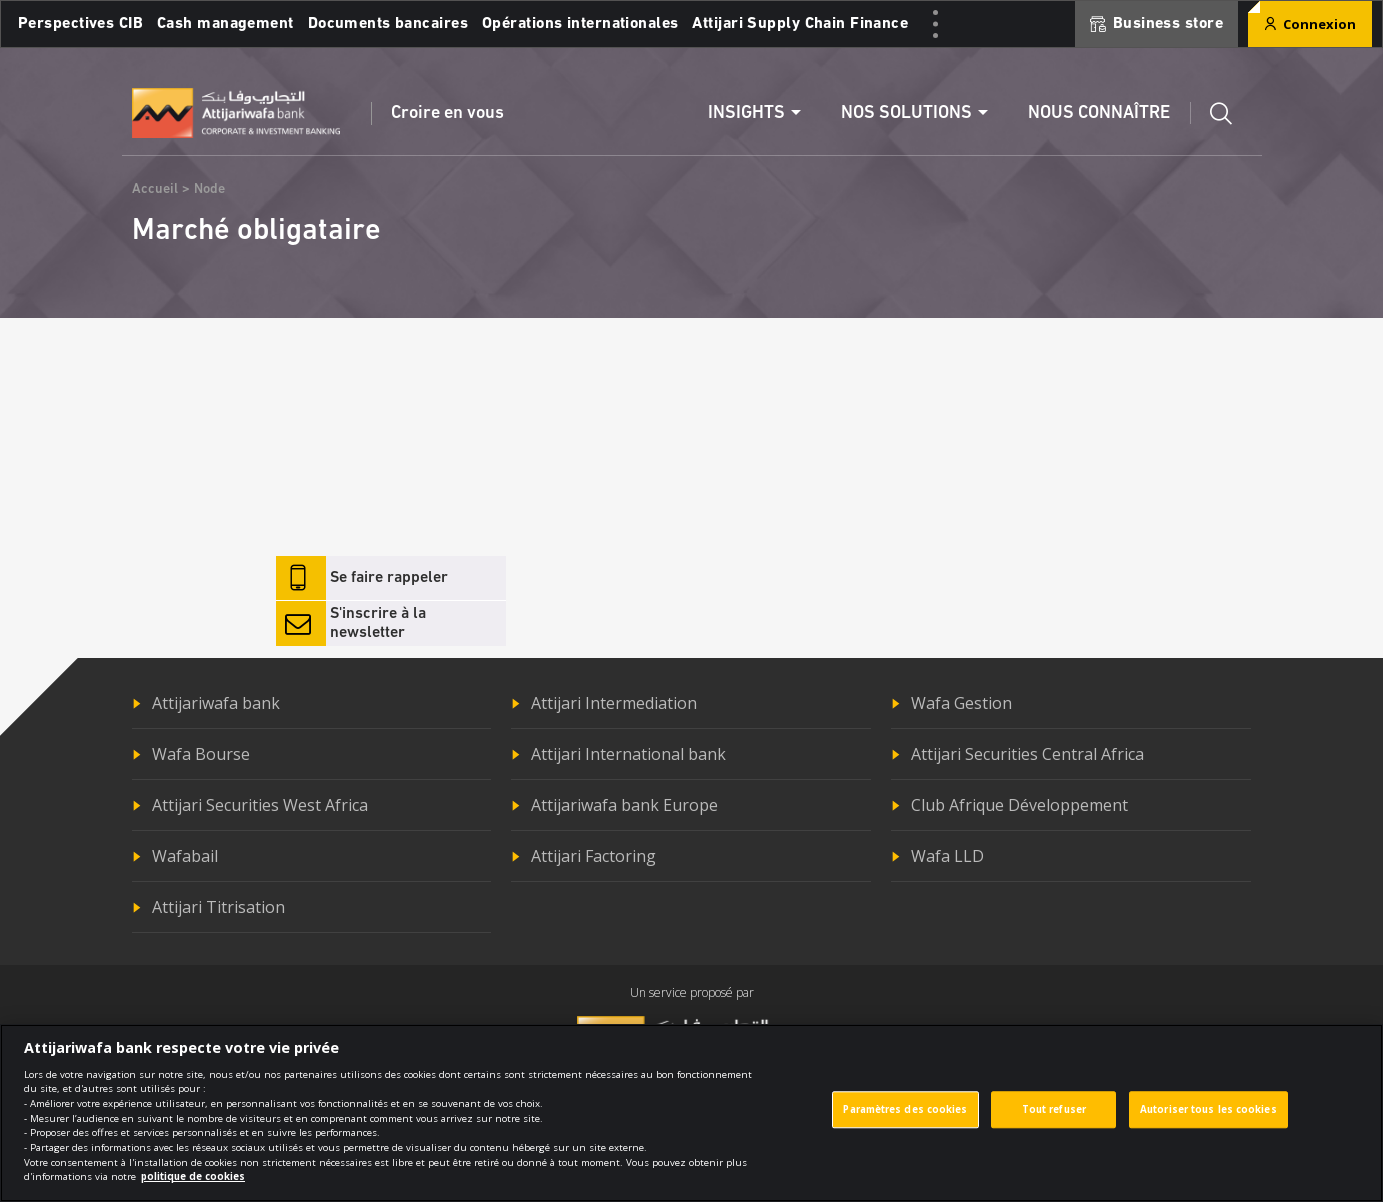 The image size is (1383, 1202). I want to click on Wafa Bourse, so click(201, 754).